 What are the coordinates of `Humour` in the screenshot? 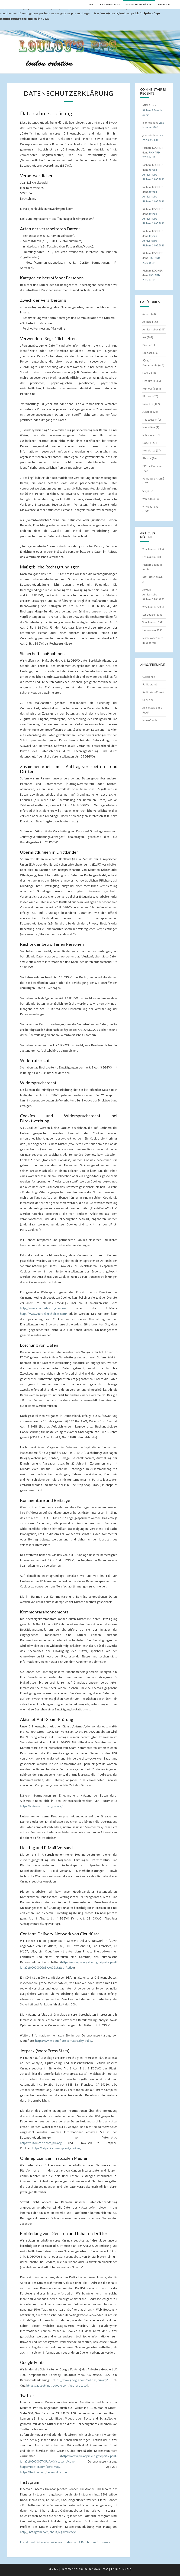 It's located at (147, 388).